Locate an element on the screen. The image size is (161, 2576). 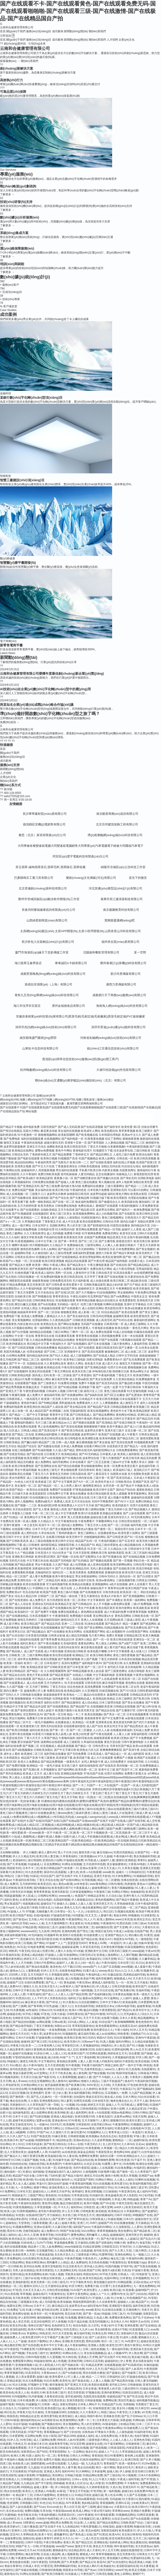
豆花免费网站 is located at coordinates (52, 1864).